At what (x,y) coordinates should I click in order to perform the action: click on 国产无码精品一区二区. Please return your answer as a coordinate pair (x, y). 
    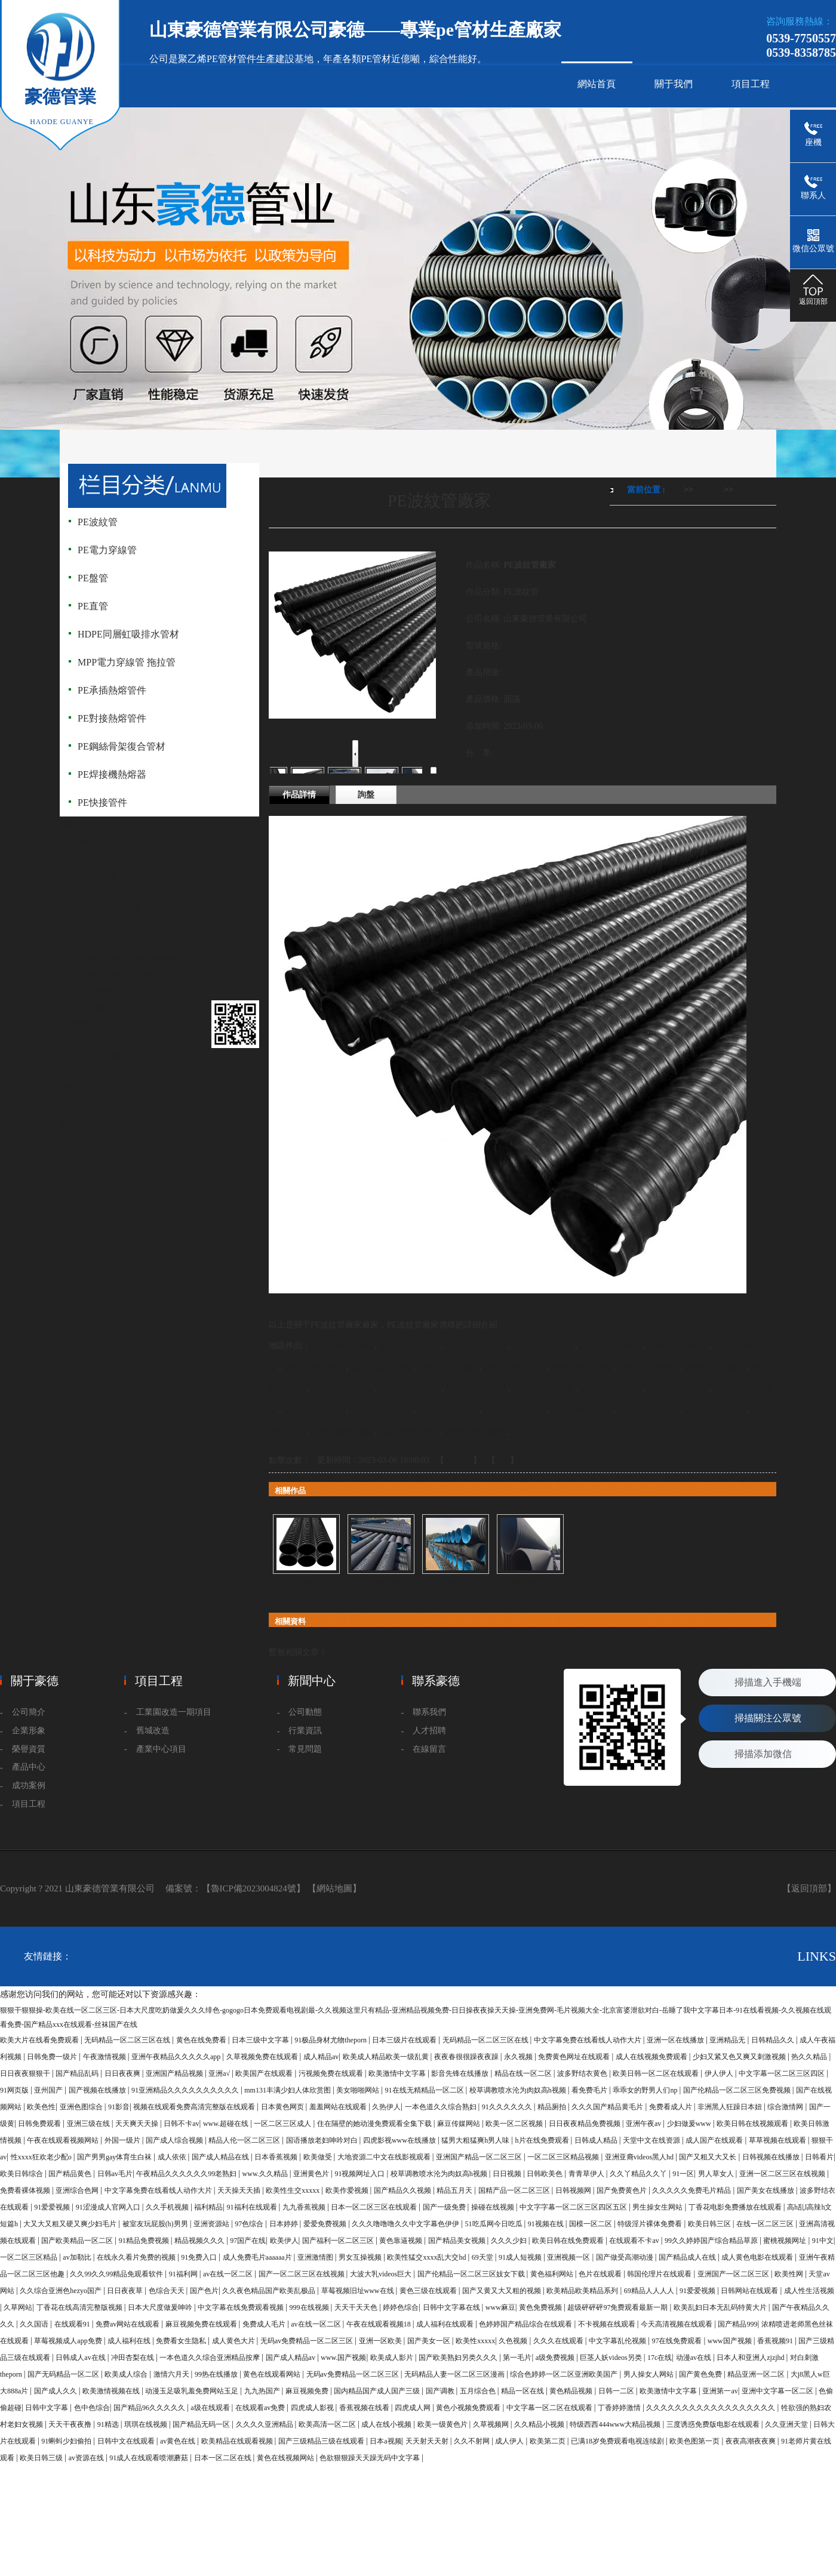
    Looking at the image, I should click on (64, 2374).